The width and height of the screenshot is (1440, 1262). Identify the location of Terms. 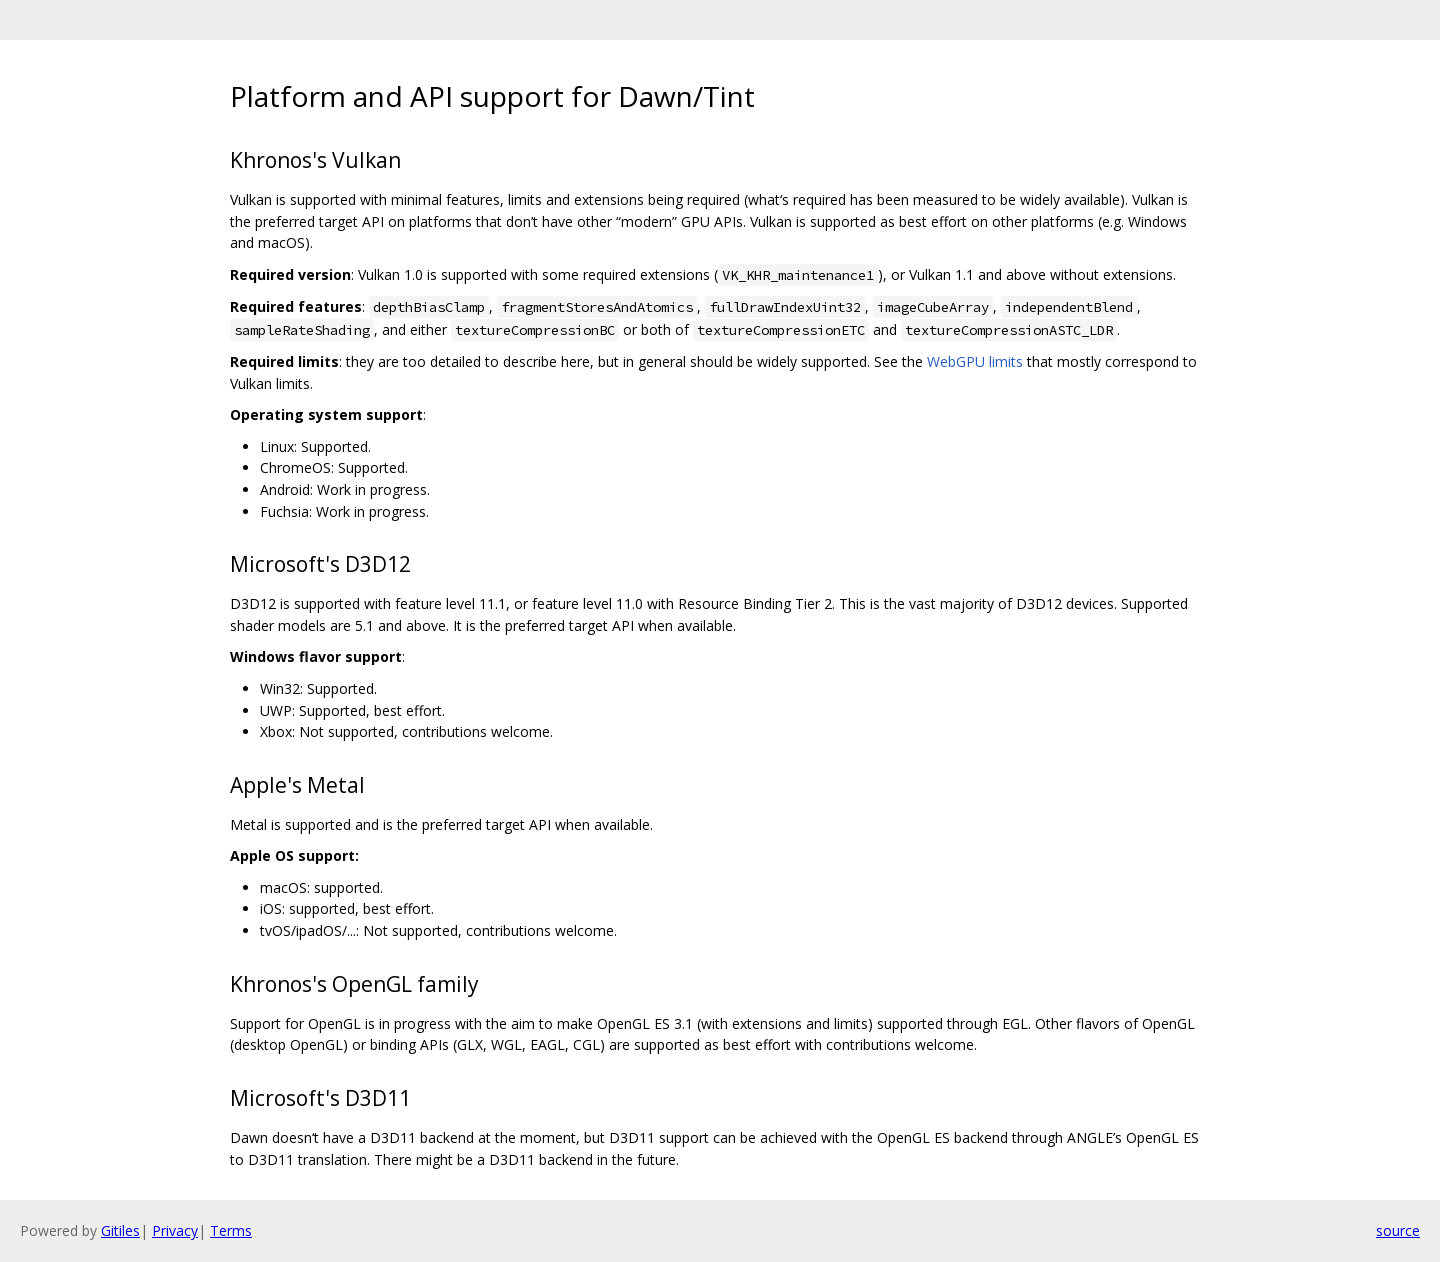
(231, 1230).